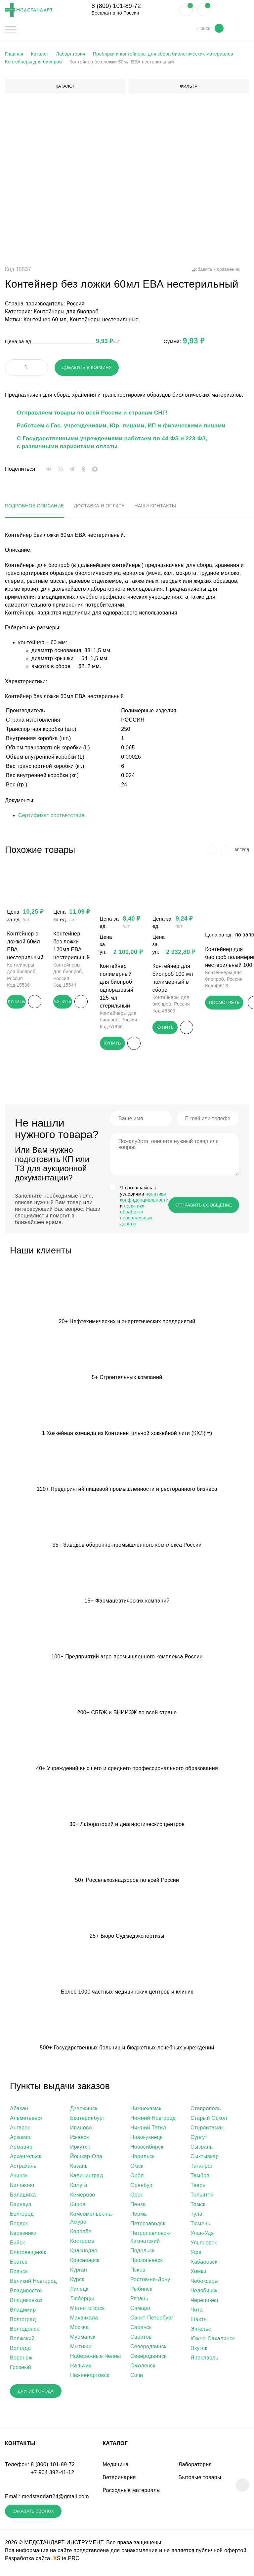 This screenshot has width=254, height=2576. I want to click on Улан-Удэ, so click(202, 2234).